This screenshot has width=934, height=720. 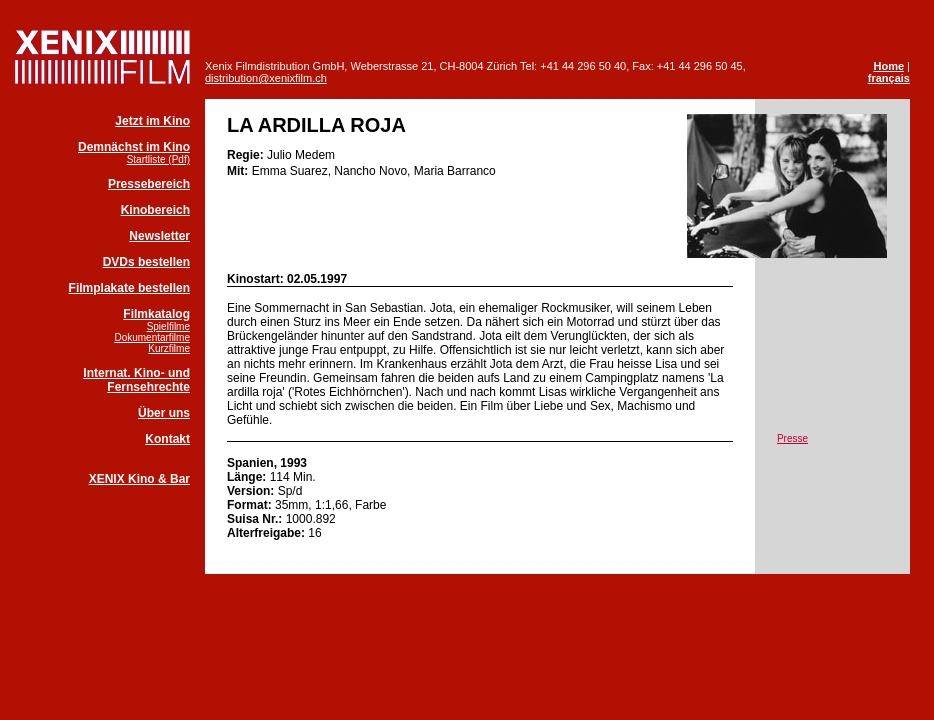 I want to click on Spielfilme, so click(x=168, y=326).